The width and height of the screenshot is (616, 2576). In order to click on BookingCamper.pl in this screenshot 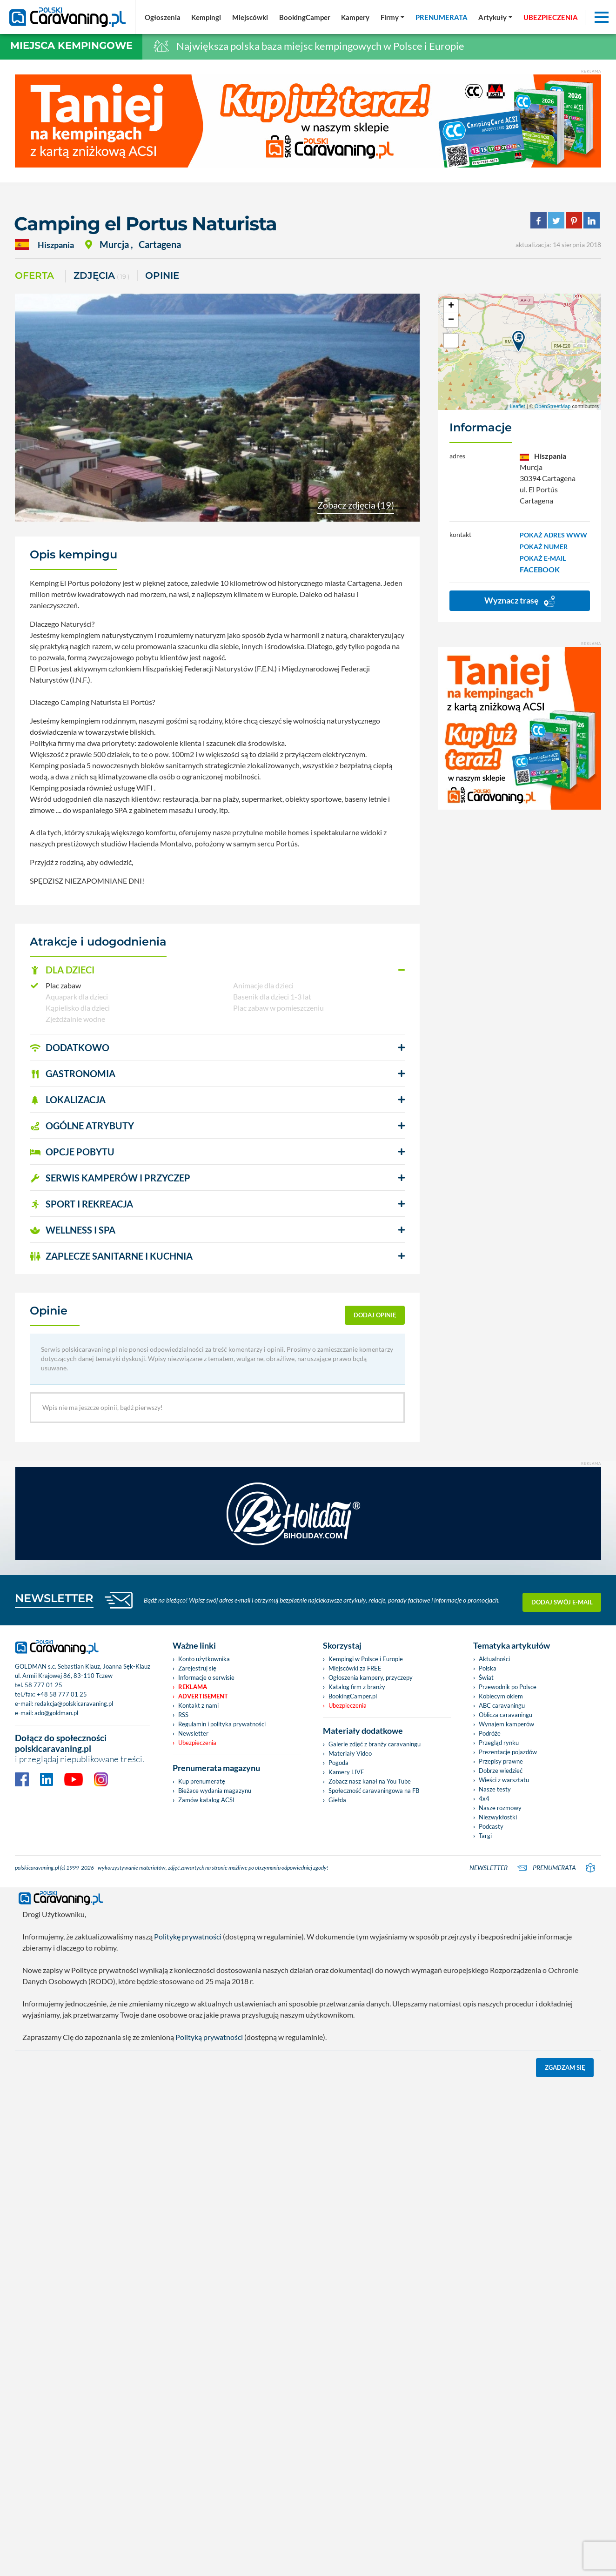, I will do `click(352, 1696)`.